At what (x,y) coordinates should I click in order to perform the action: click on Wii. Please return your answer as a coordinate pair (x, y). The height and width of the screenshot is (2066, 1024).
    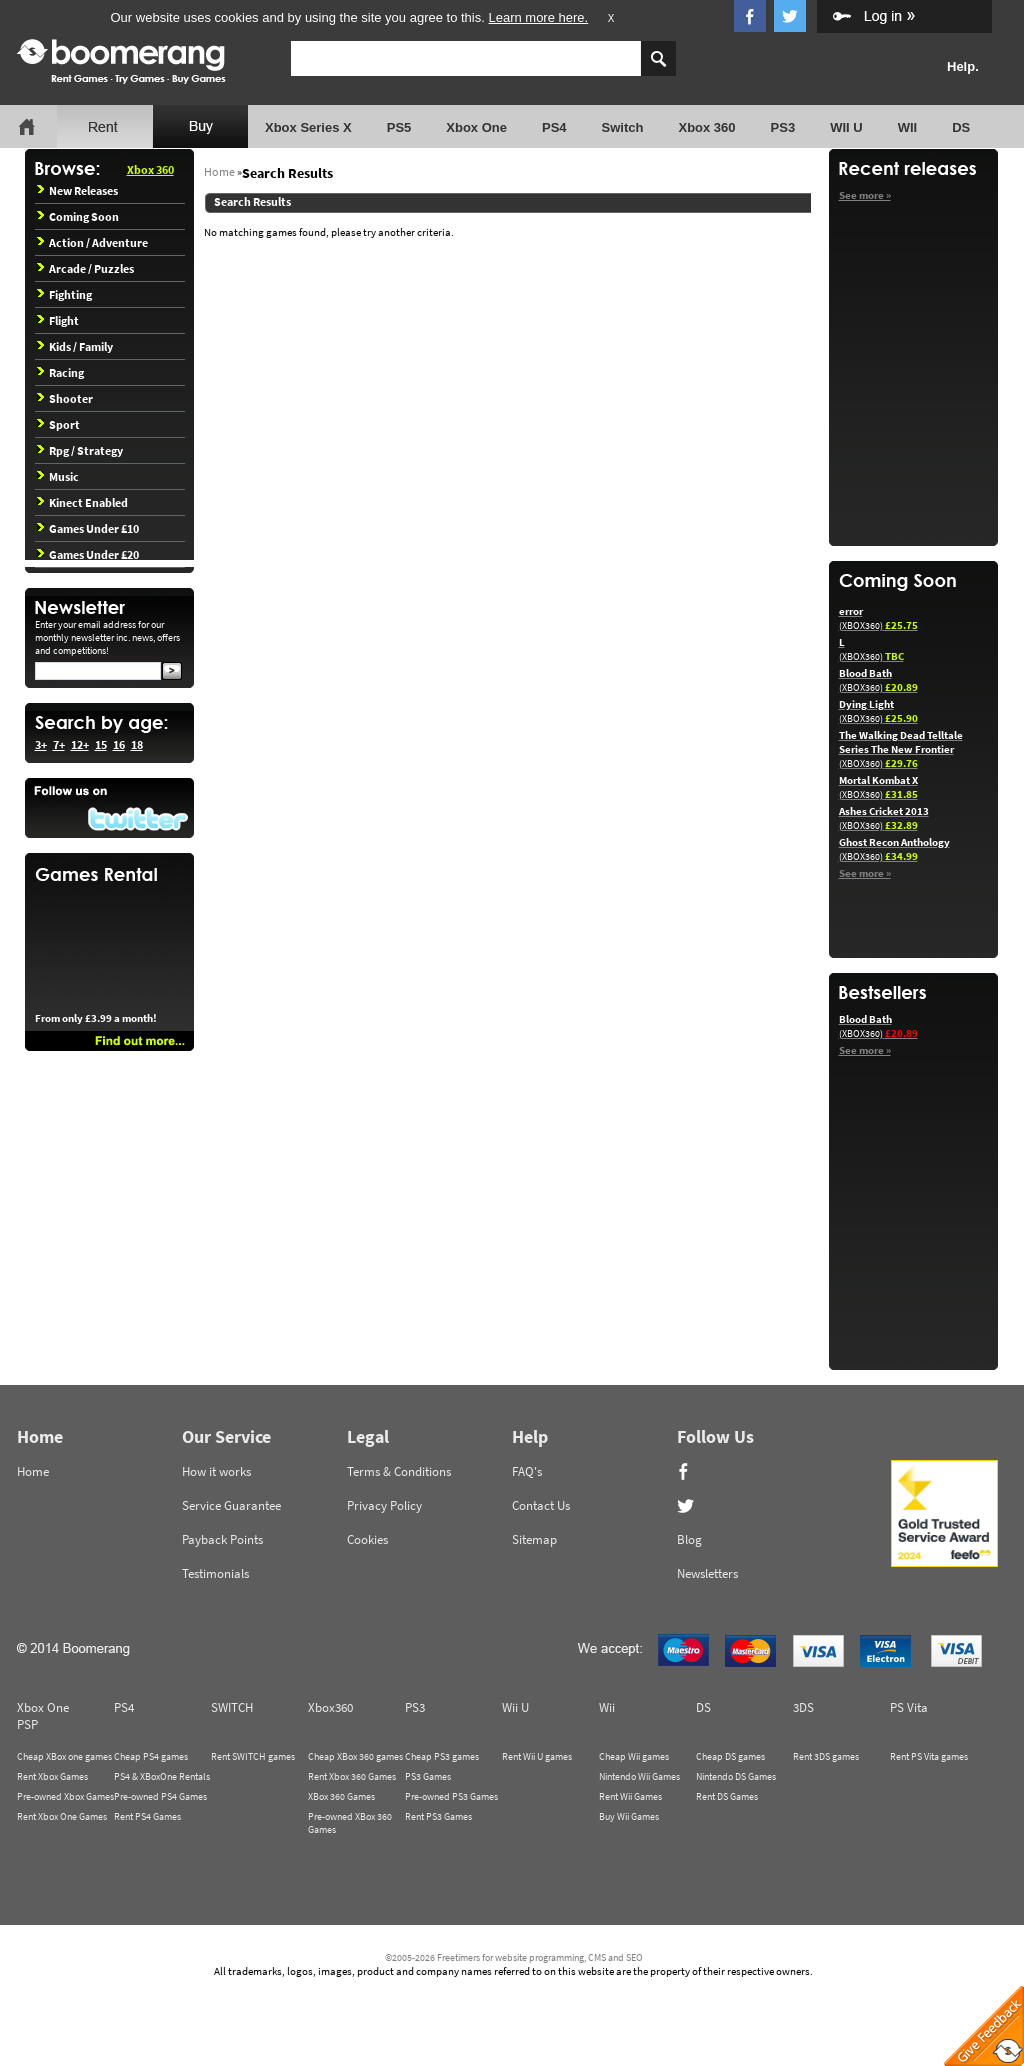
    Looking at the image, I should click on (607, 1707).